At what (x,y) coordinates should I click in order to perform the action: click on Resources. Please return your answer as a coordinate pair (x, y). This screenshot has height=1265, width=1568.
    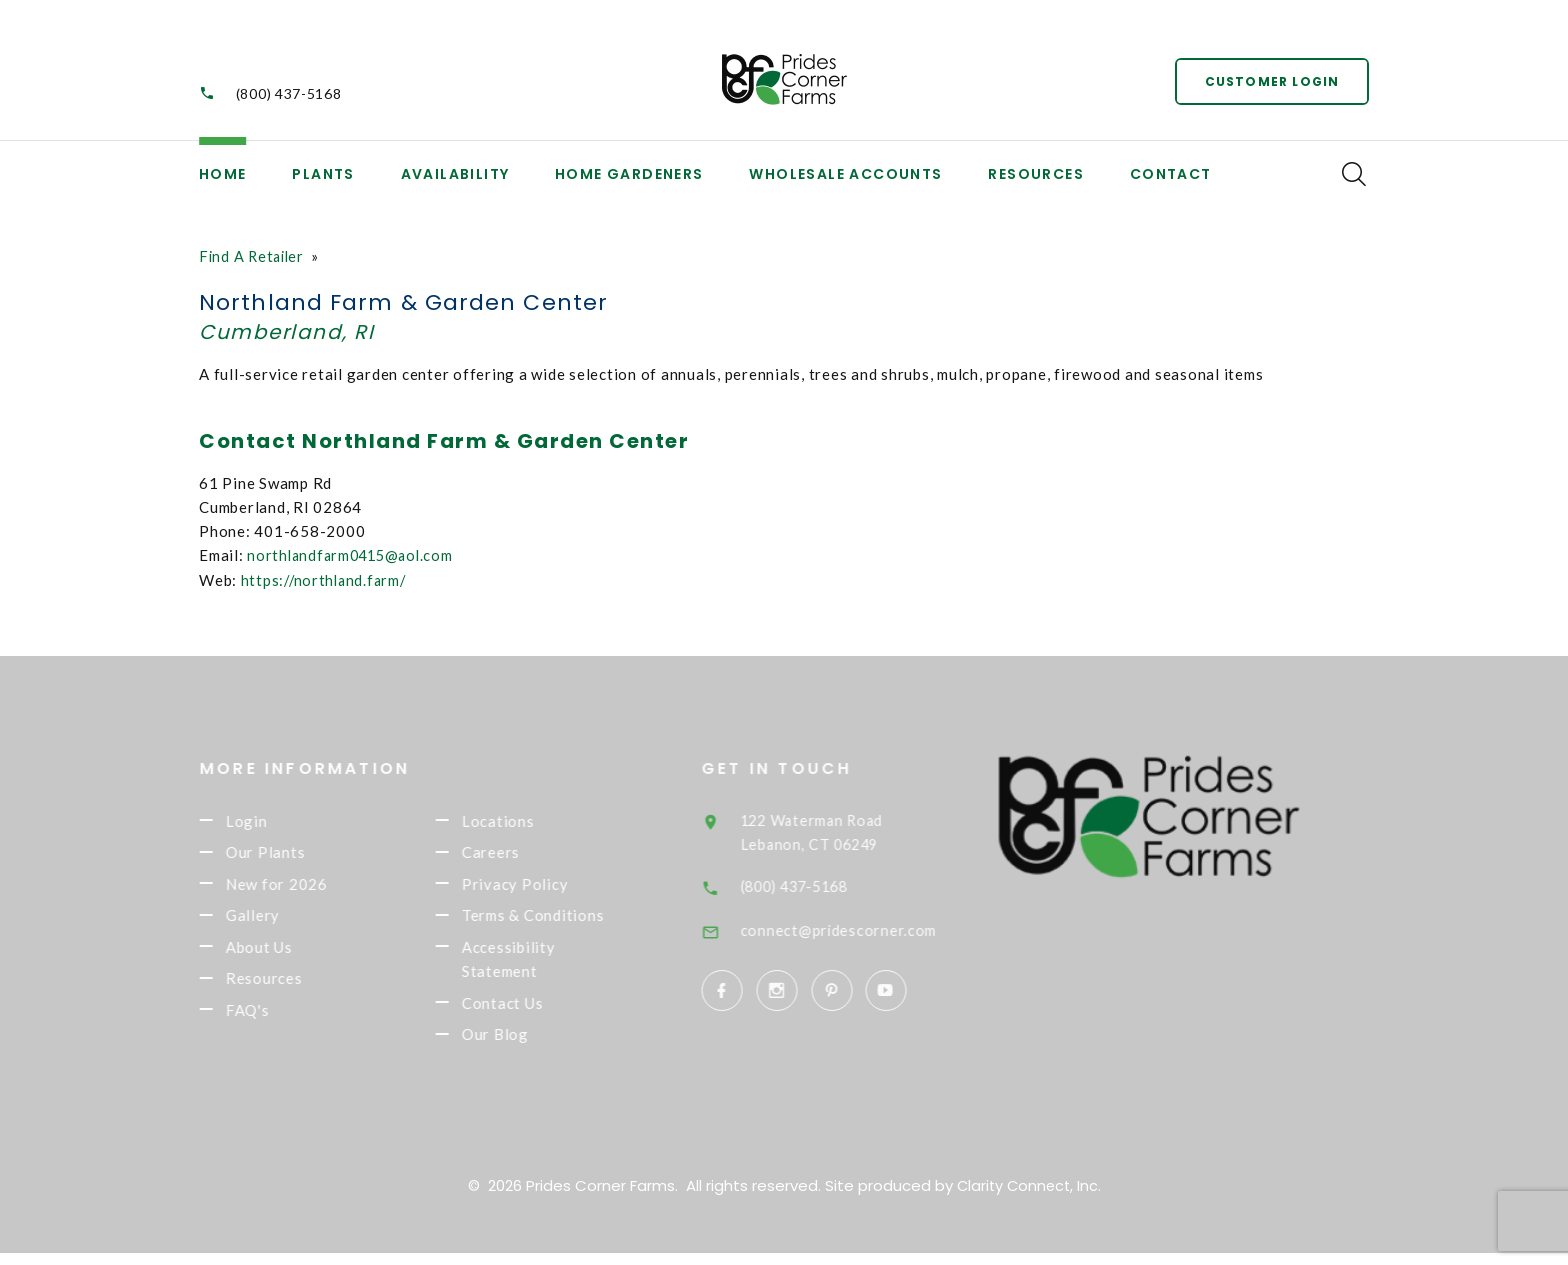
    Looking at the image, I should click on (1036, 174).